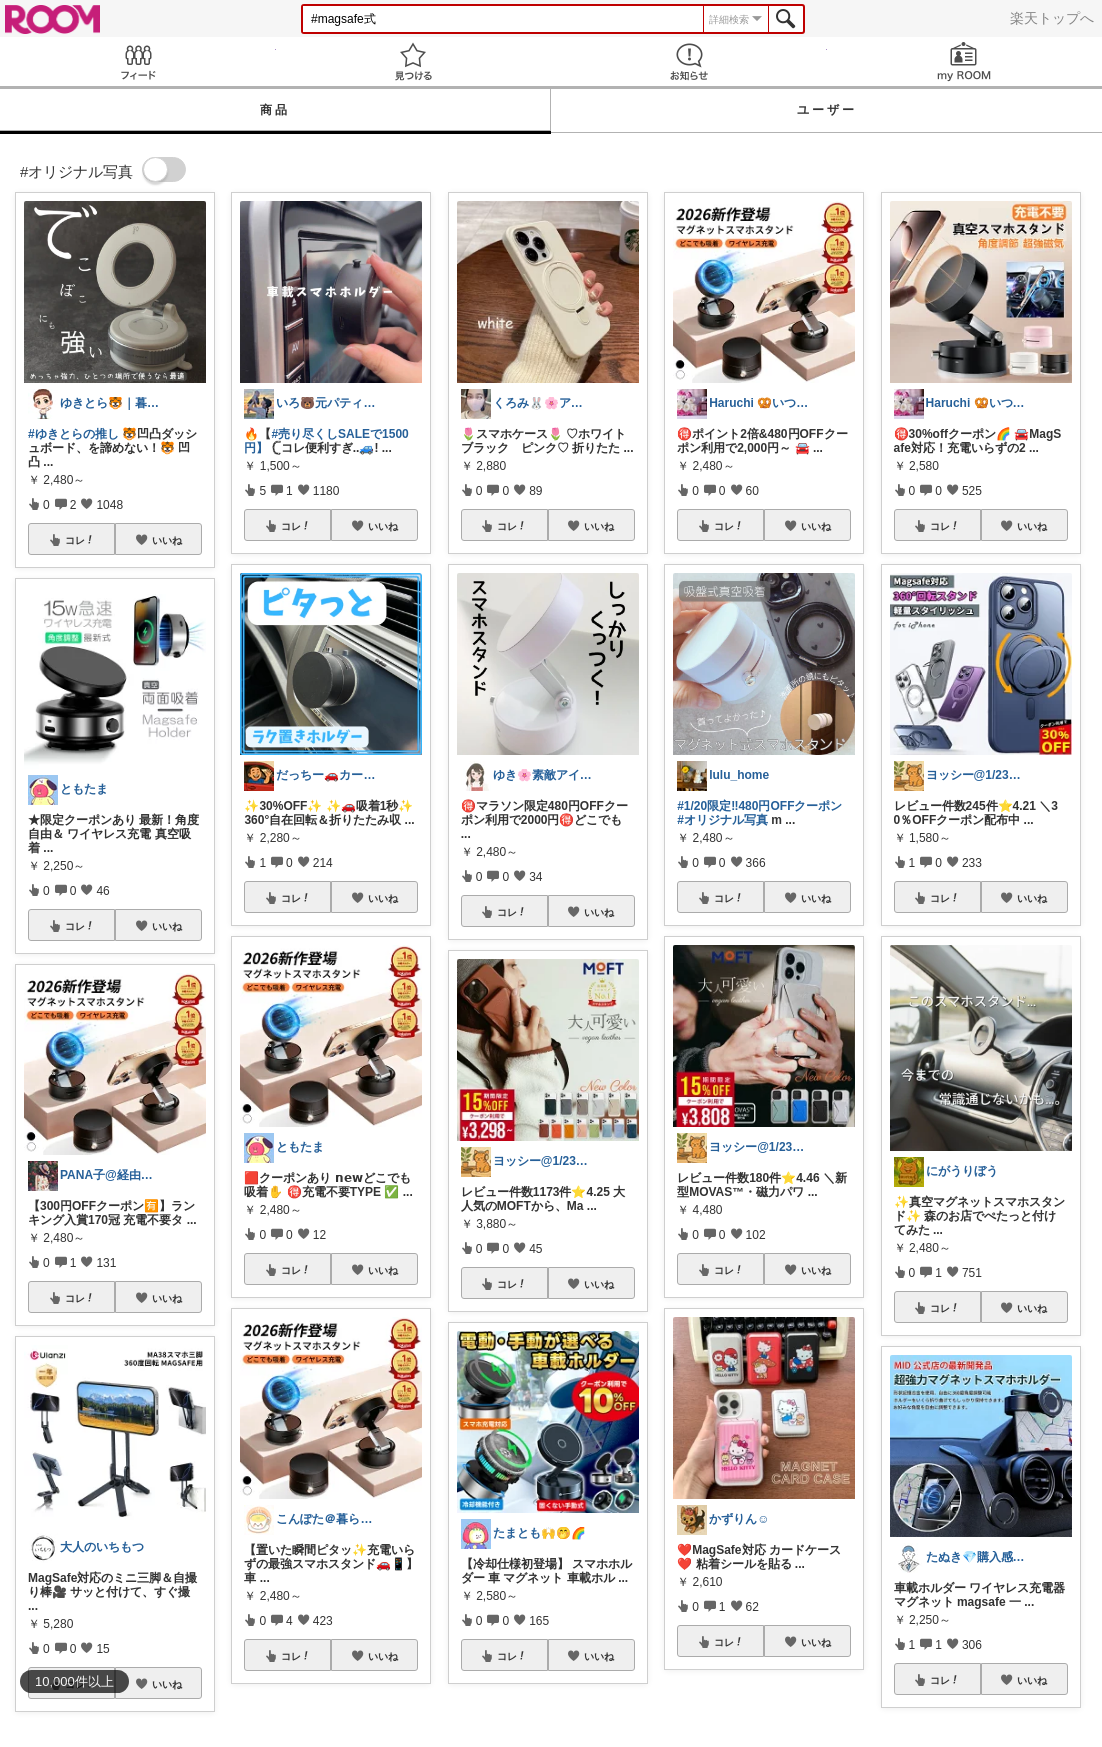  I want to click on my ROOM, so click(965, 61).